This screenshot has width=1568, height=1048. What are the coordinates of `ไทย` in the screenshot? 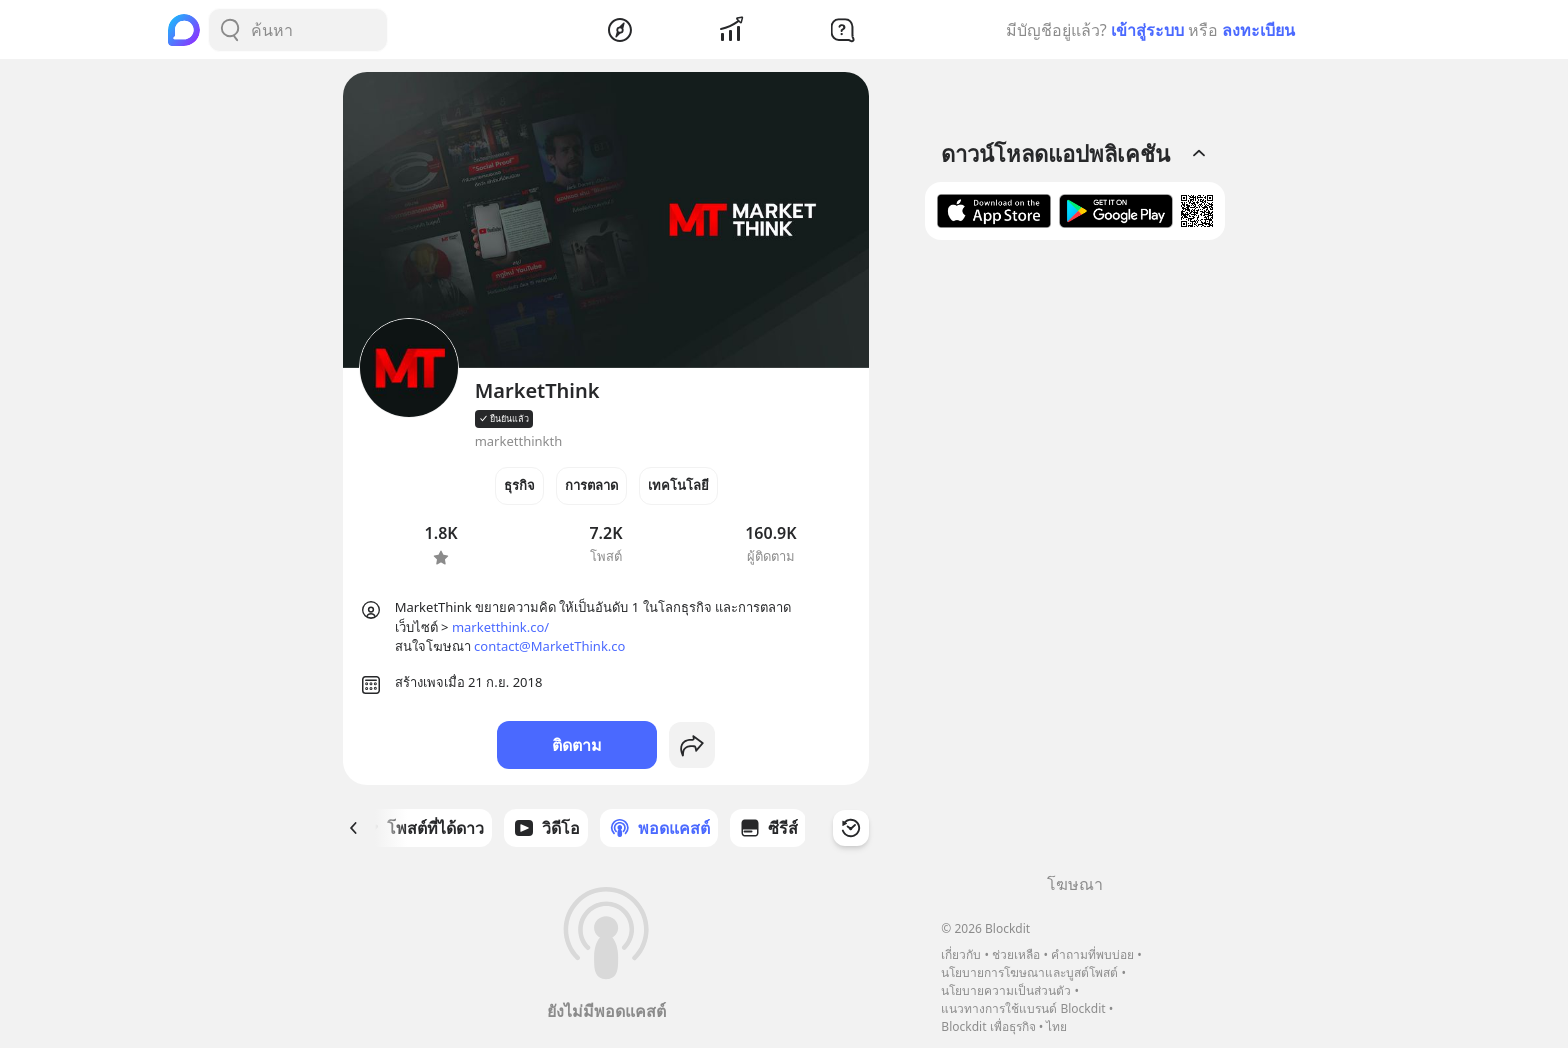 It's located at (1056, 1026).